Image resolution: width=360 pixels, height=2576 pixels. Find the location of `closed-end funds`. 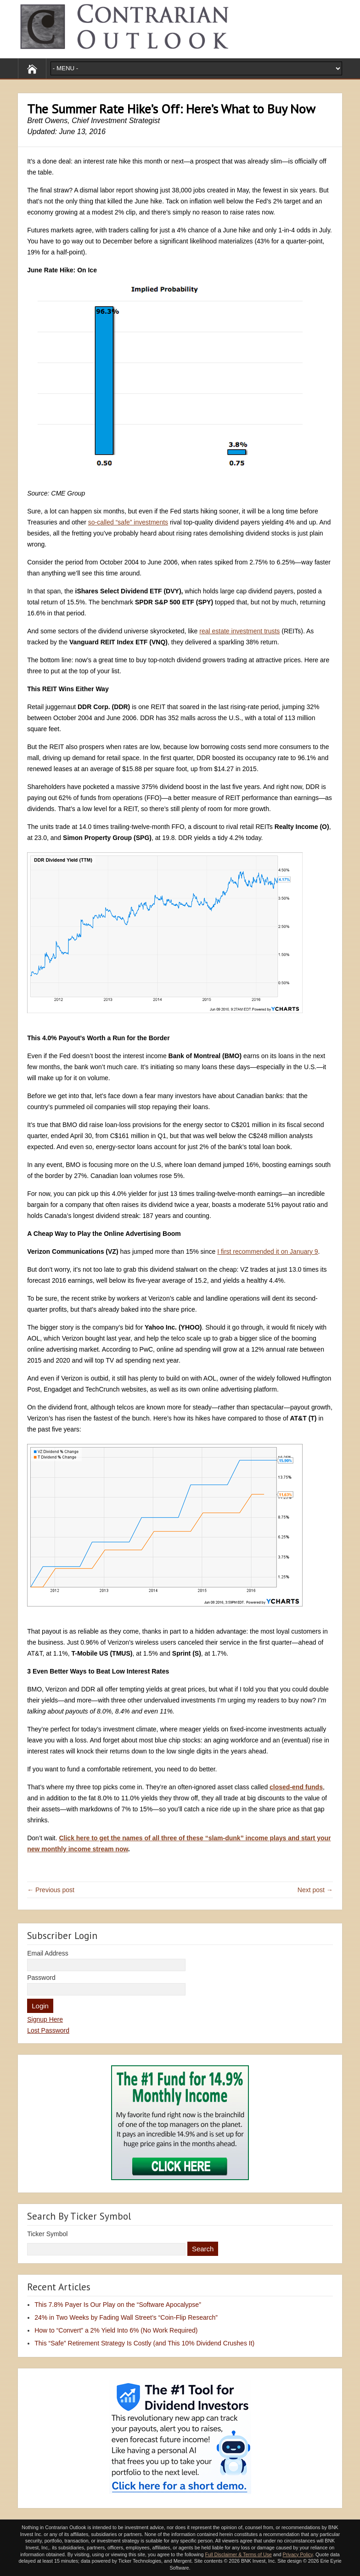

closed-end funds is located at coordinates (296, 1787).